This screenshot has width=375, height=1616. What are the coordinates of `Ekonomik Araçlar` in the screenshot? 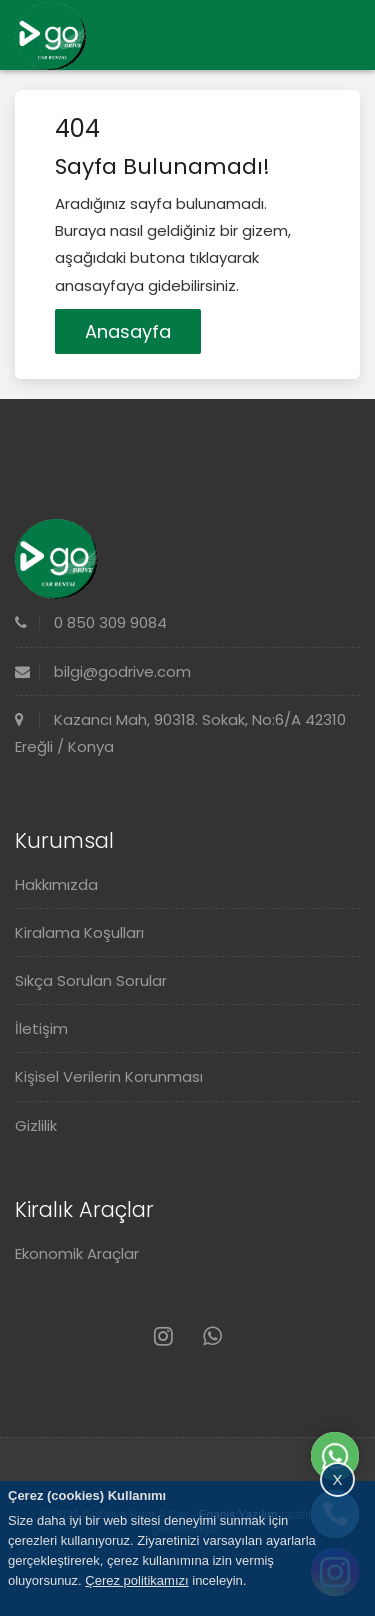 It's located at (77, 1253).